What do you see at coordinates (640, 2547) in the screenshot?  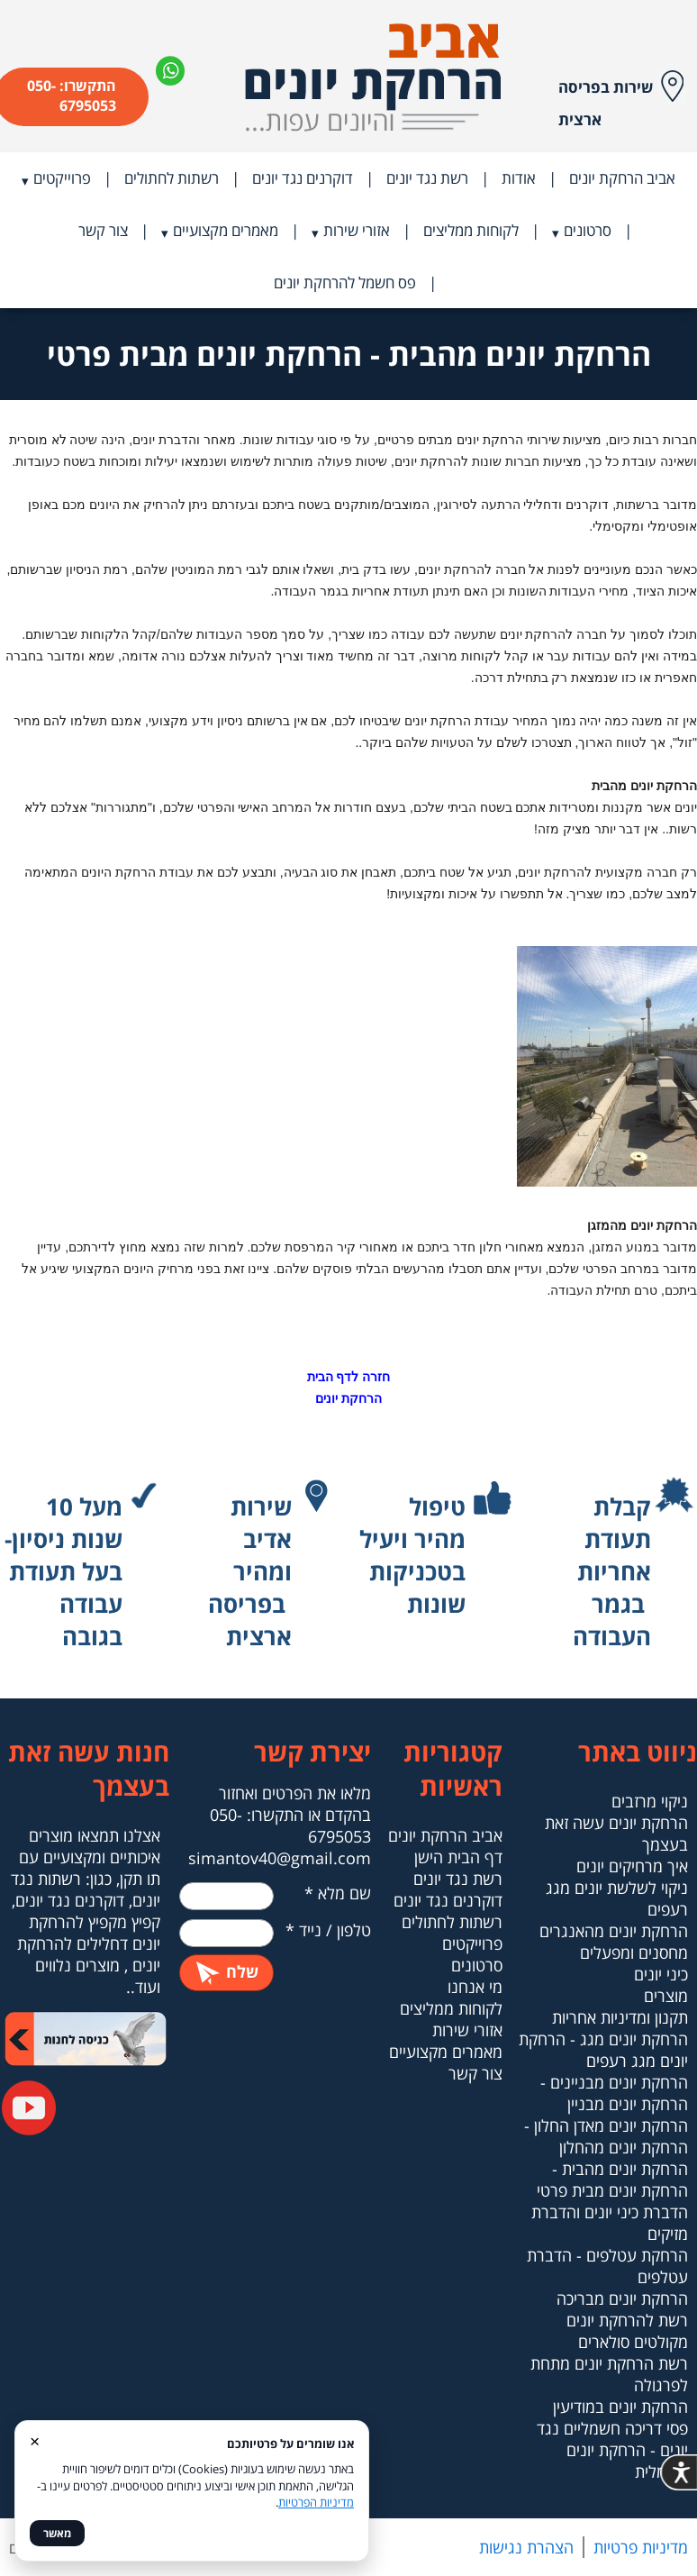 I see `מדיניות פרטיות` at bounding box center [640, 2547].